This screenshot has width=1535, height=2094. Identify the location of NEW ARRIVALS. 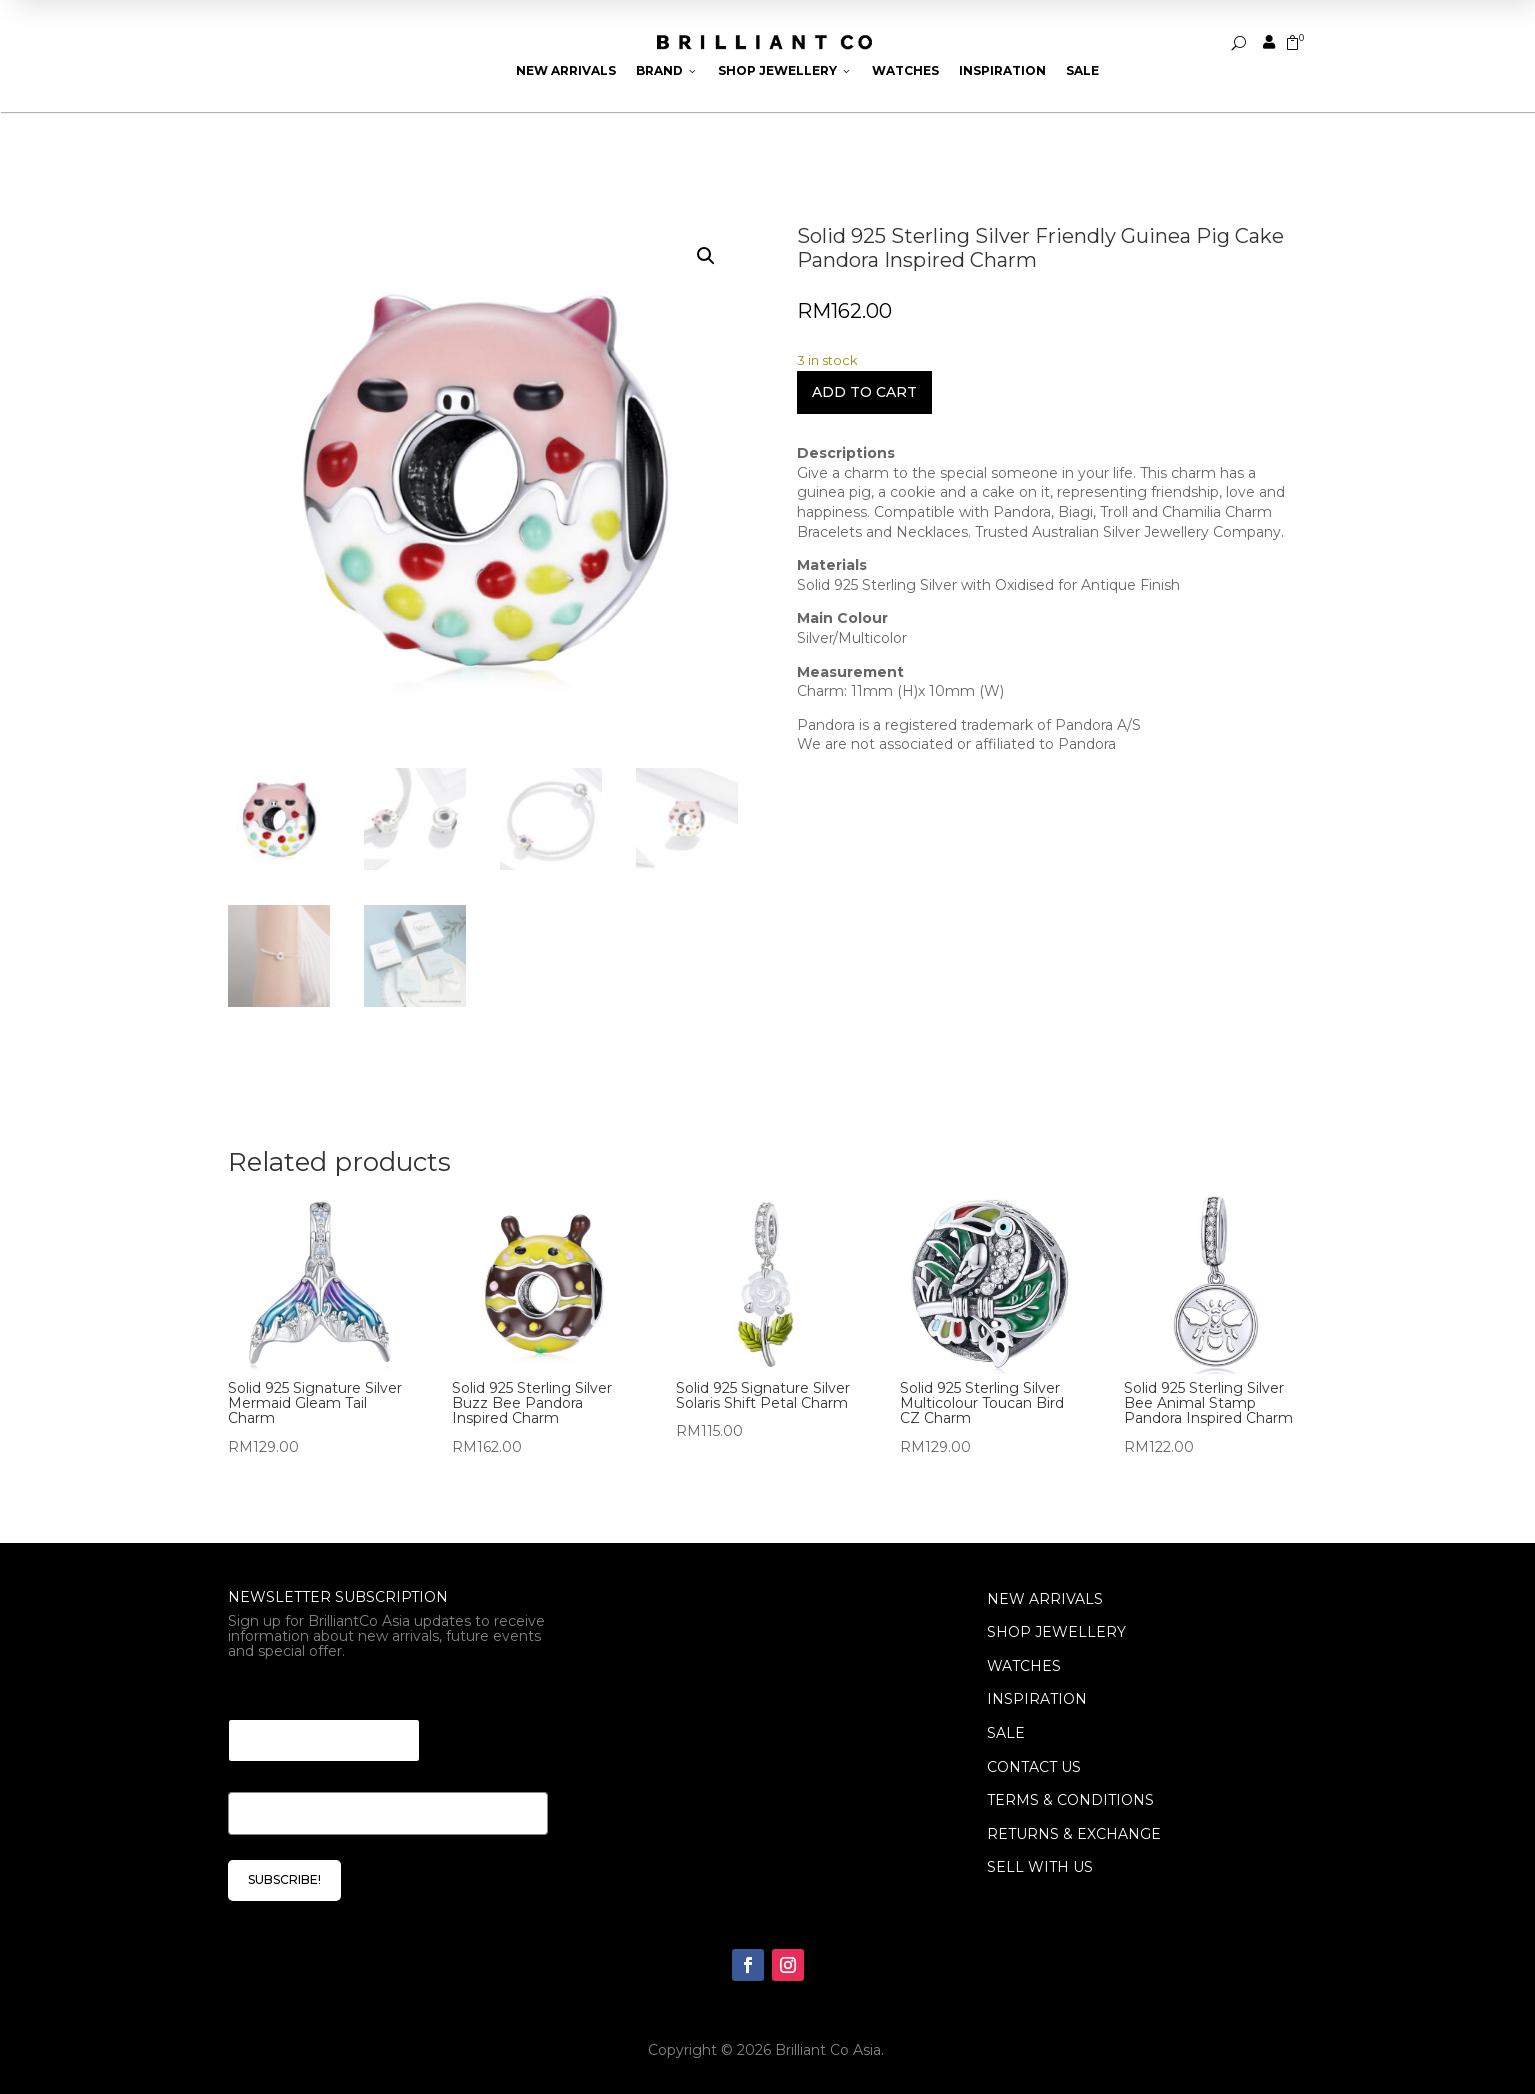
(1045, 1599).